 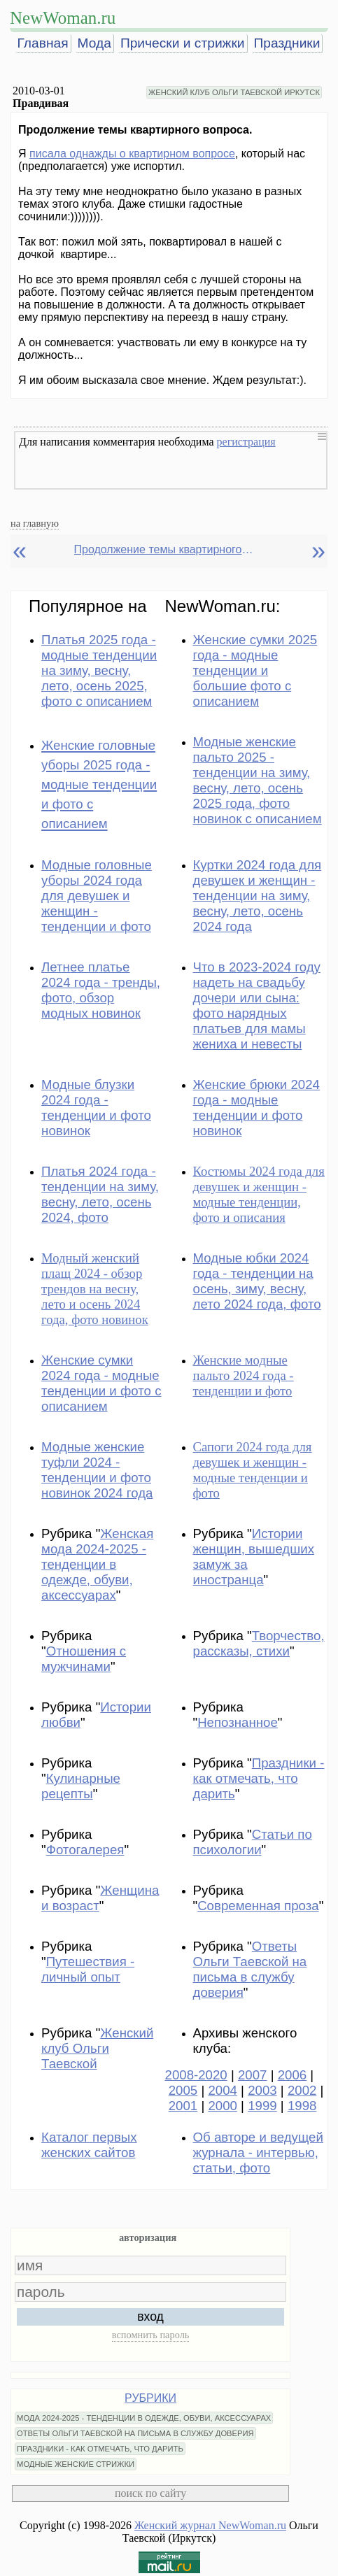 What do you see at coordinates (257, 780) in the screenshot?
I see `Модные женские пальто 2025 - тенденции на зиму, весну, лето, осень 2025 года, фото новинок с описанием` at bounding box center [257, 780].